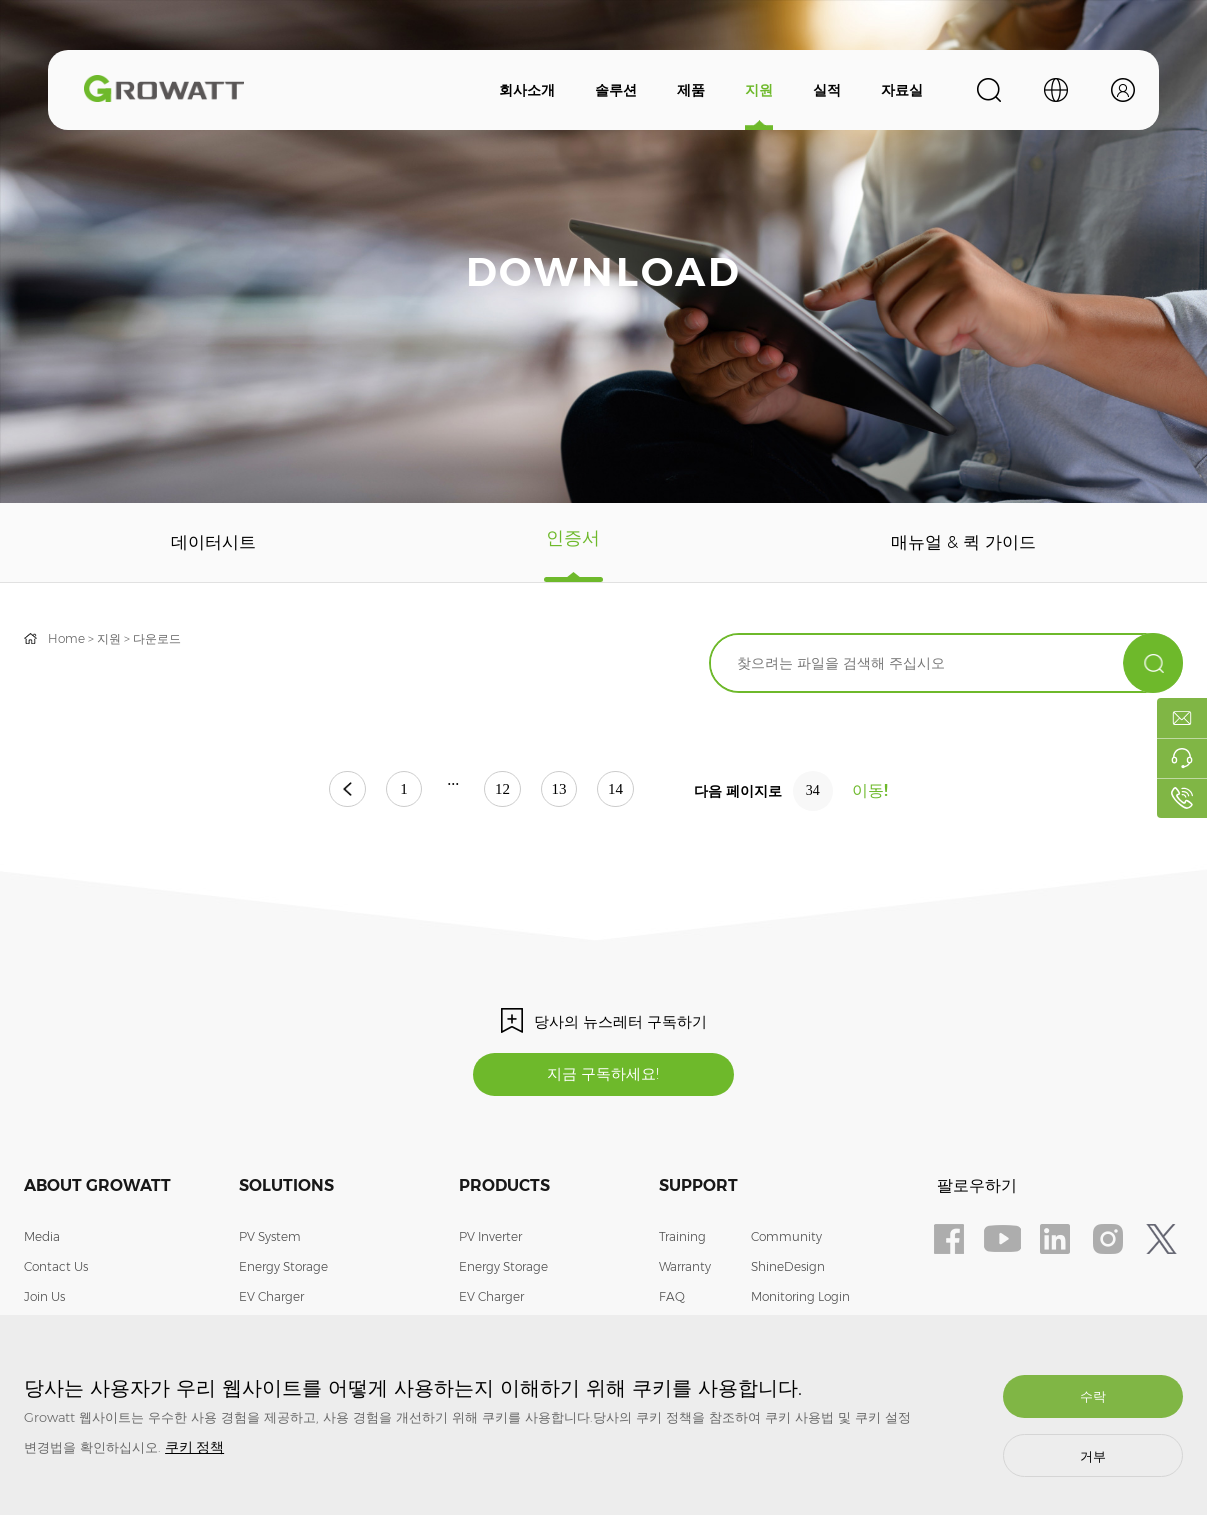  What do you see at coordinates (97, 1188) in the screenshot?
I see `About Growatt` at bounding box center [97, 1188].